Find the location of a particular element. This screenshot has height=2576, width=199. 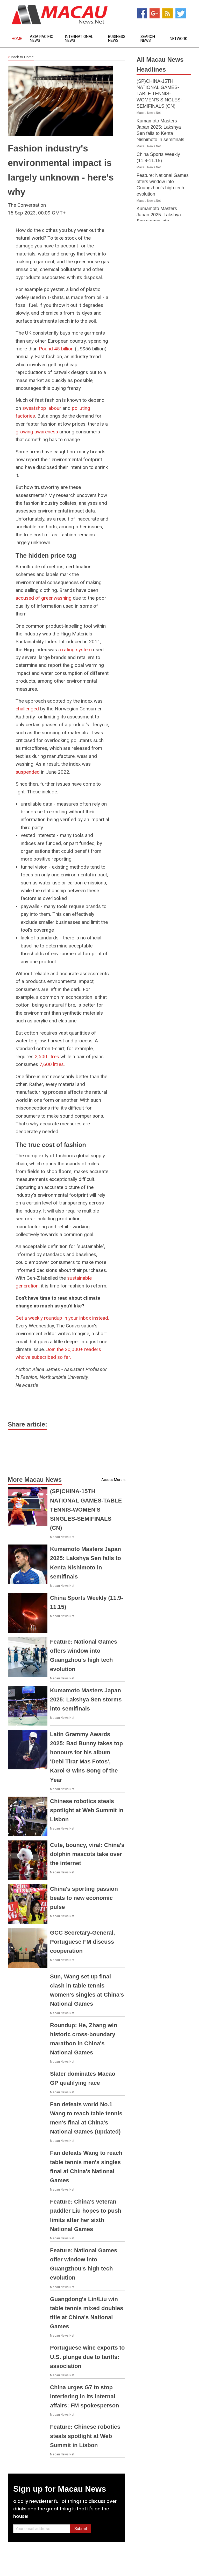

challenged is located at coordinates (27, 709).